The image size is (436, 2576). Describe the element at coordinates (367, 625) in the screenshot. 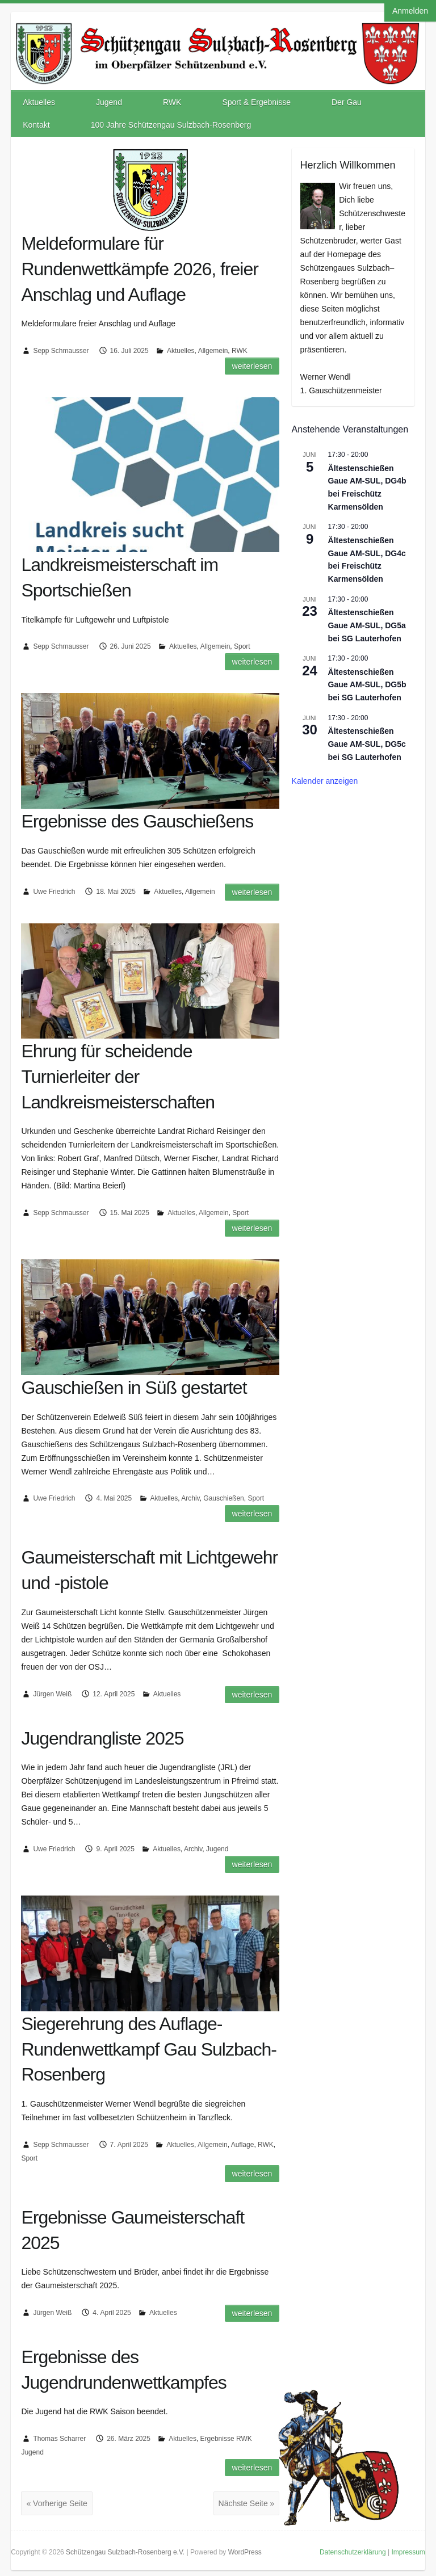

I see `Ältestenschießen Gaue AM-SUL, DG5a bei SG Lauterhofen` at that location.